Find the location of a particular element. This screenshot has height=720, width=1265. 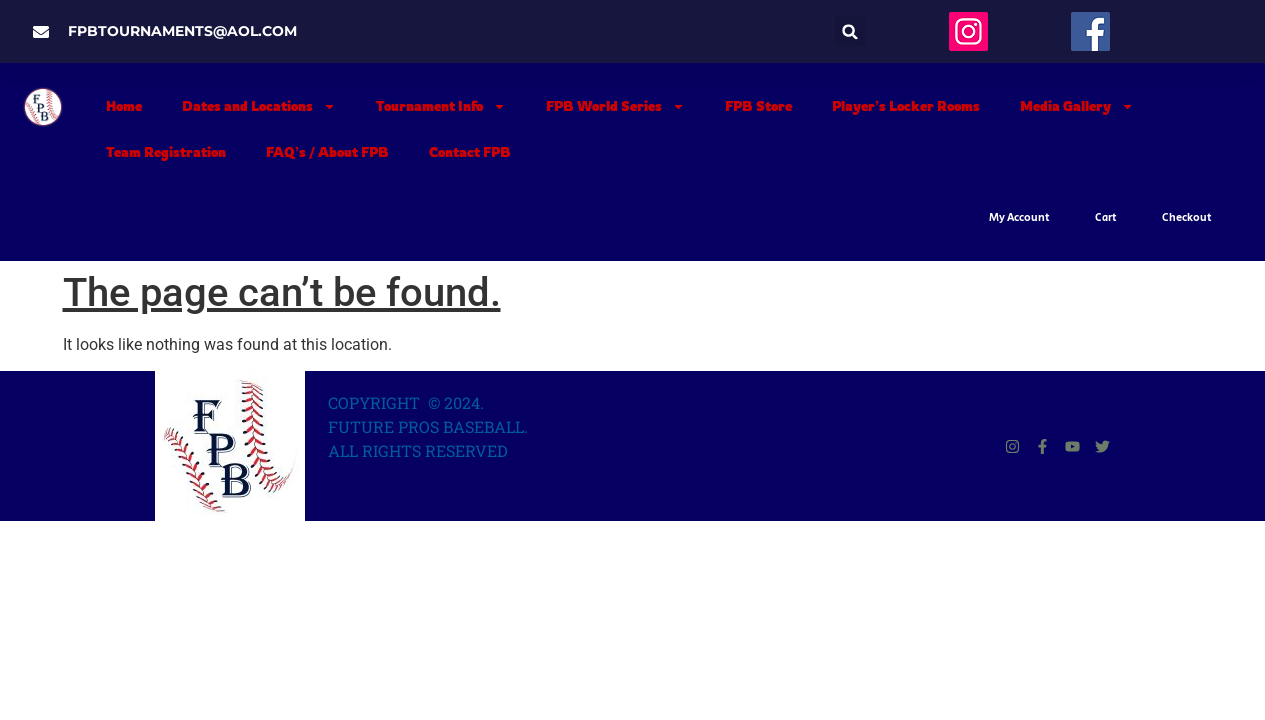

My Account is located at coordinates (1019, 218).